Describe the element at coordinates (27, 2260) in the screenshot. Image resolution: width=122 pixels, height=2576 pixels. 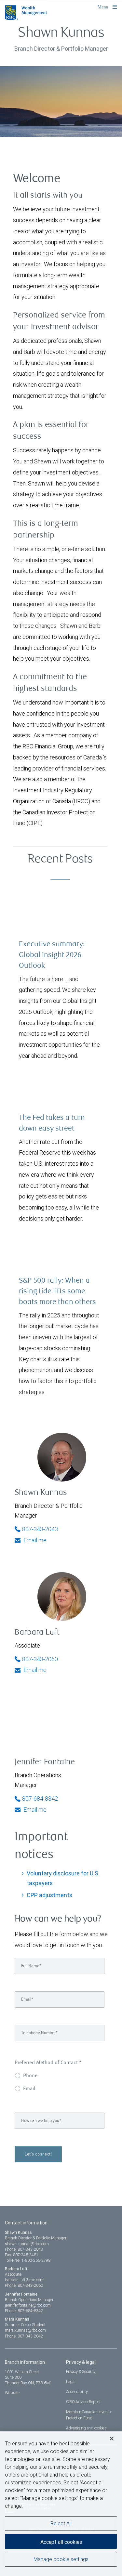
I see `Toll-Free: 1-800-256-2798` at that location.